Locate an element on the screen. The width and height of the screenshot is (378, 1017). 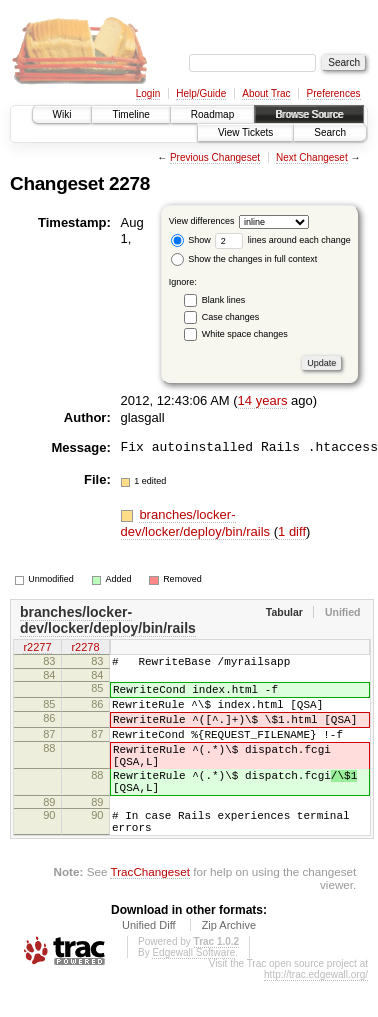
Edgewall Software is located at coordinates (193, 988).